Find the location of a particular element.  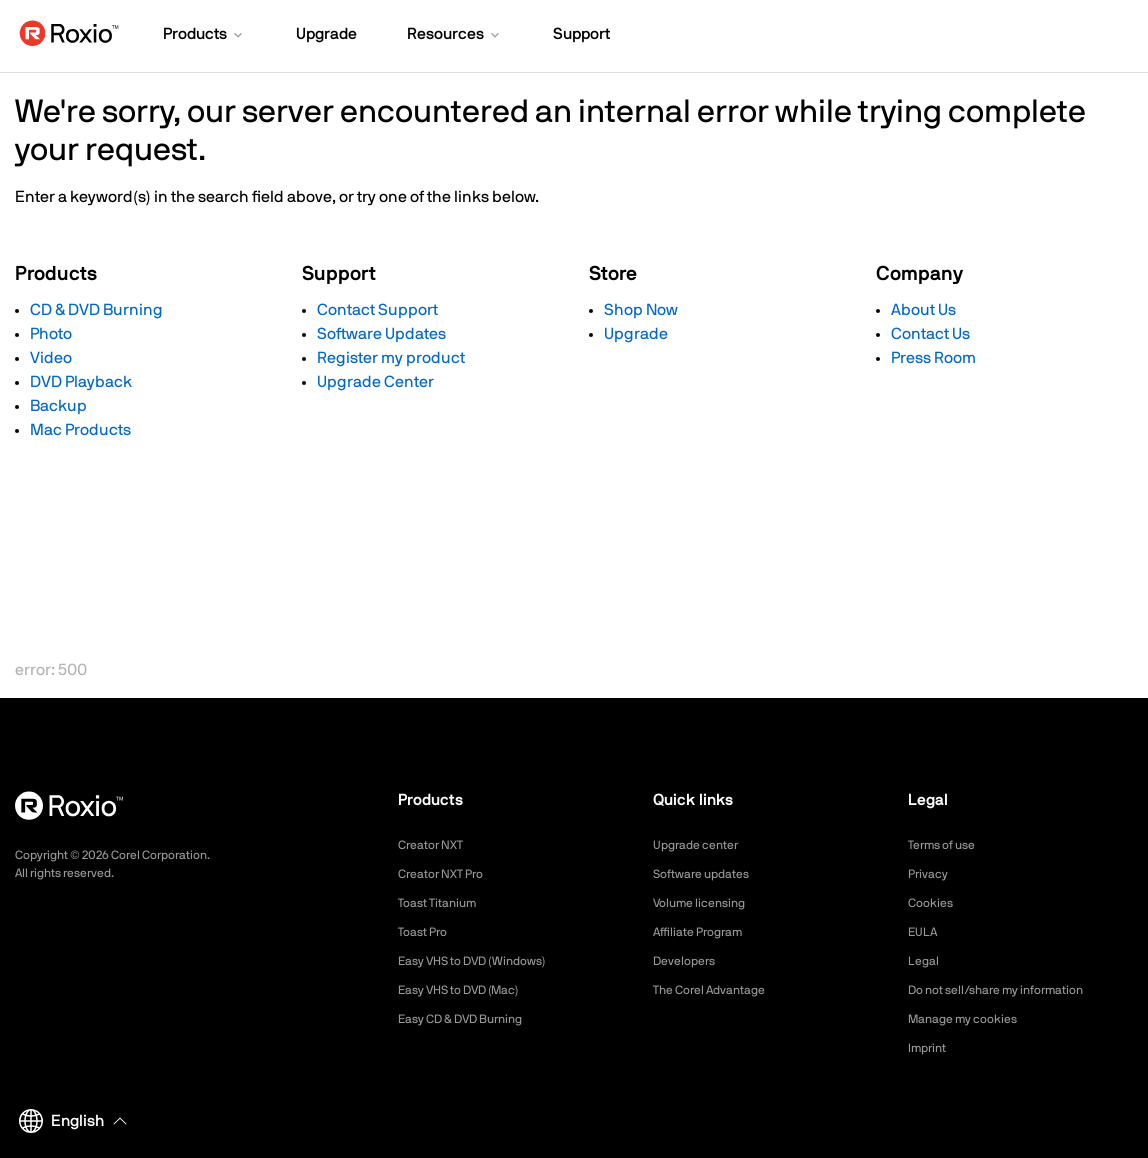

Contact Support is located at coordinates (377, 310).